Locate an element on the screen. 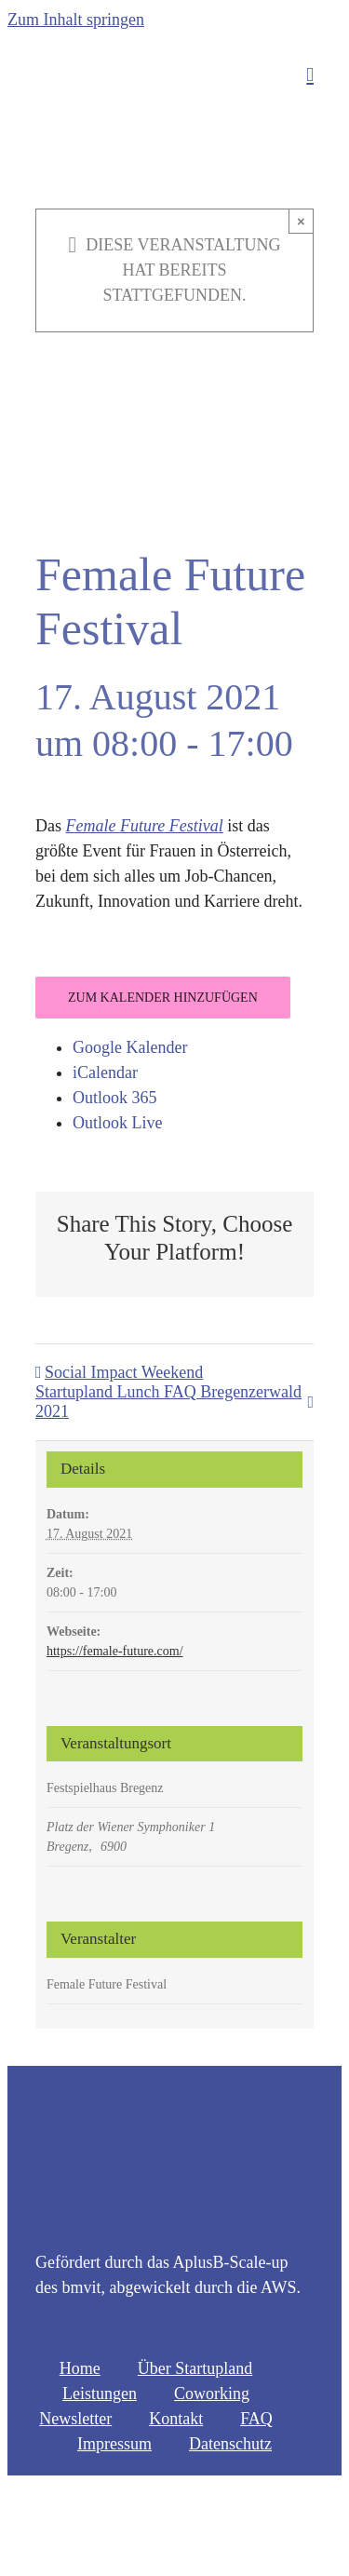  Zum Kalender hinzufügen is located at coordinates (163, 998).